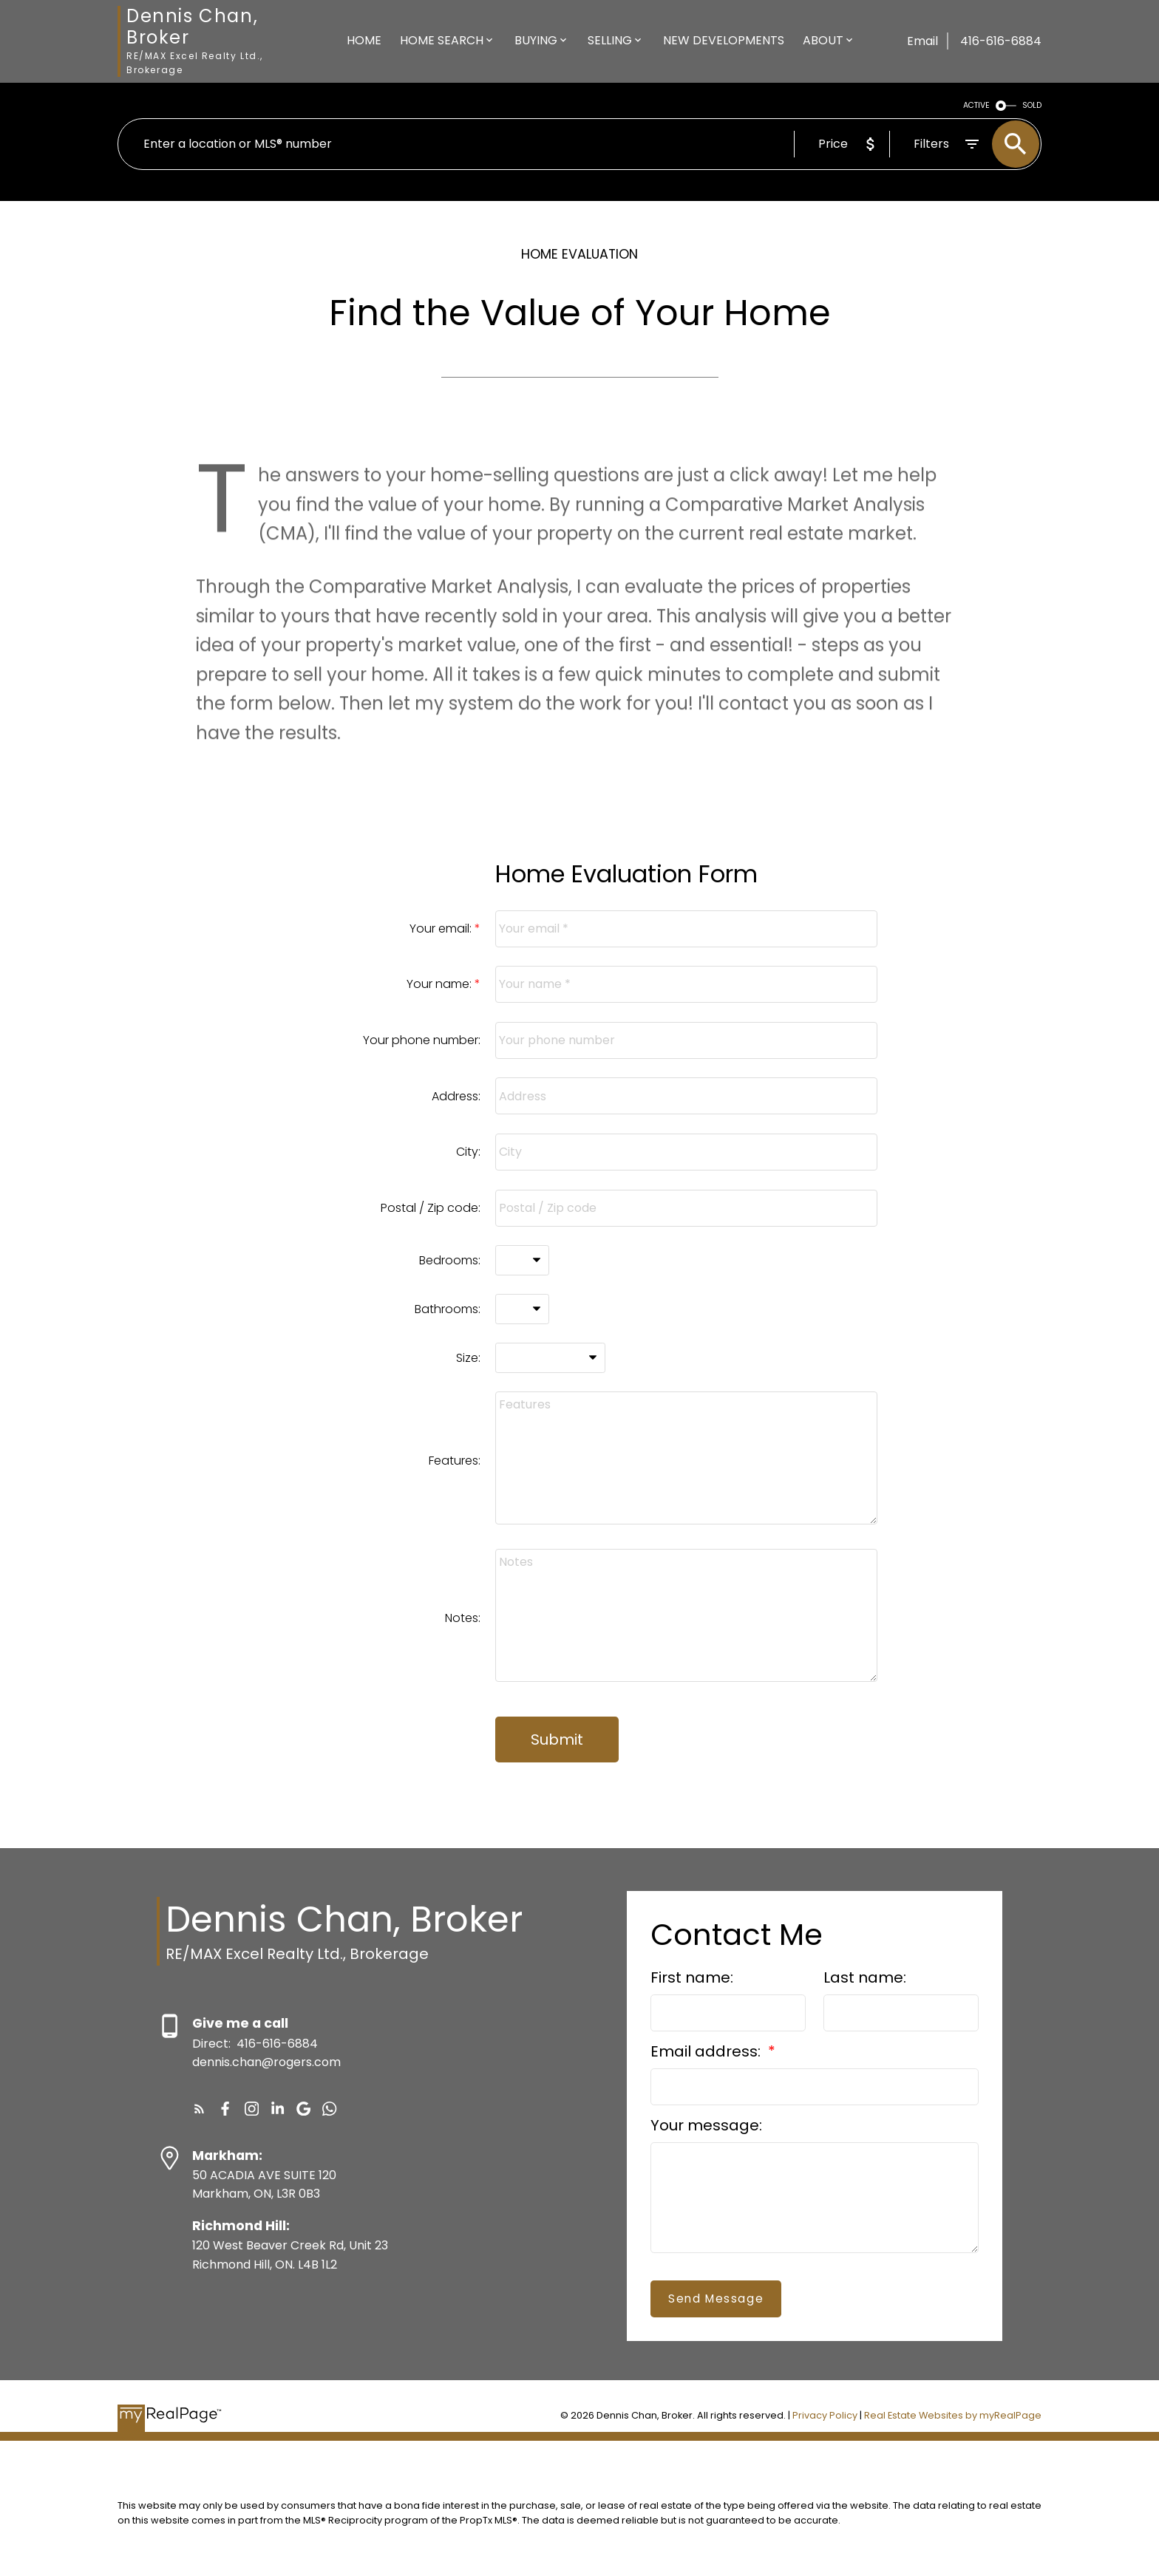  What do you see at coordinates (454, 1460) in the screenshot?
I see `Features:` at bounding box center [454, 1460].